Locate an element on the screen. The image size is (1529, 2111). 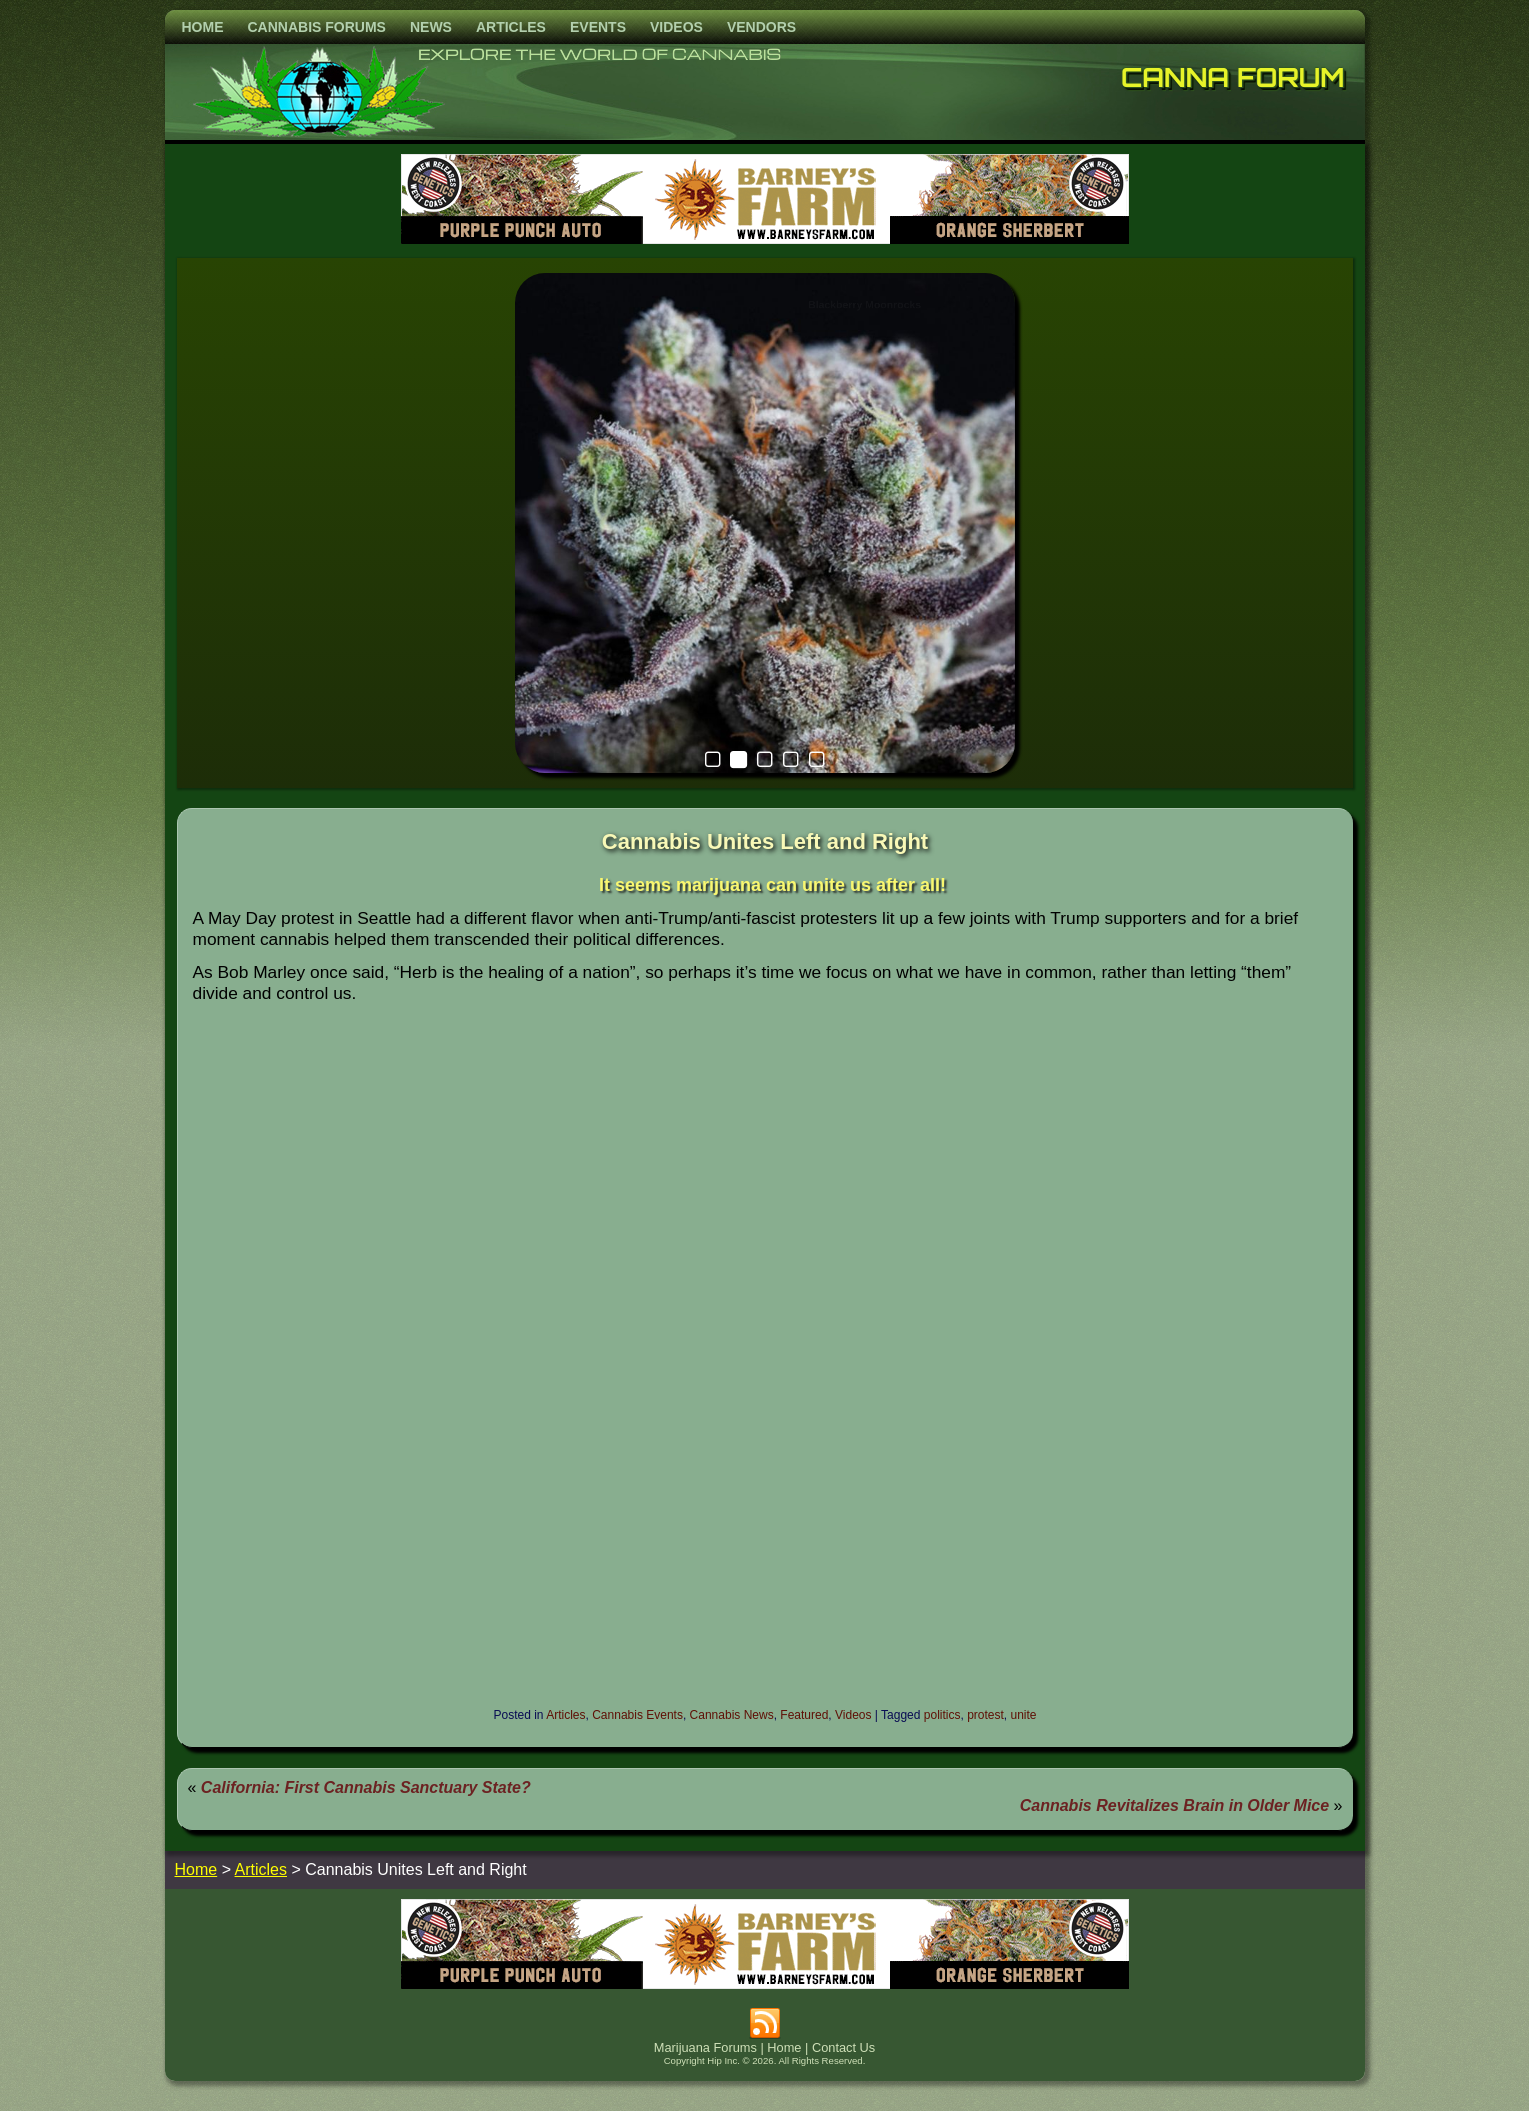
Cannabis Events is located at coordinates (637, 1715).